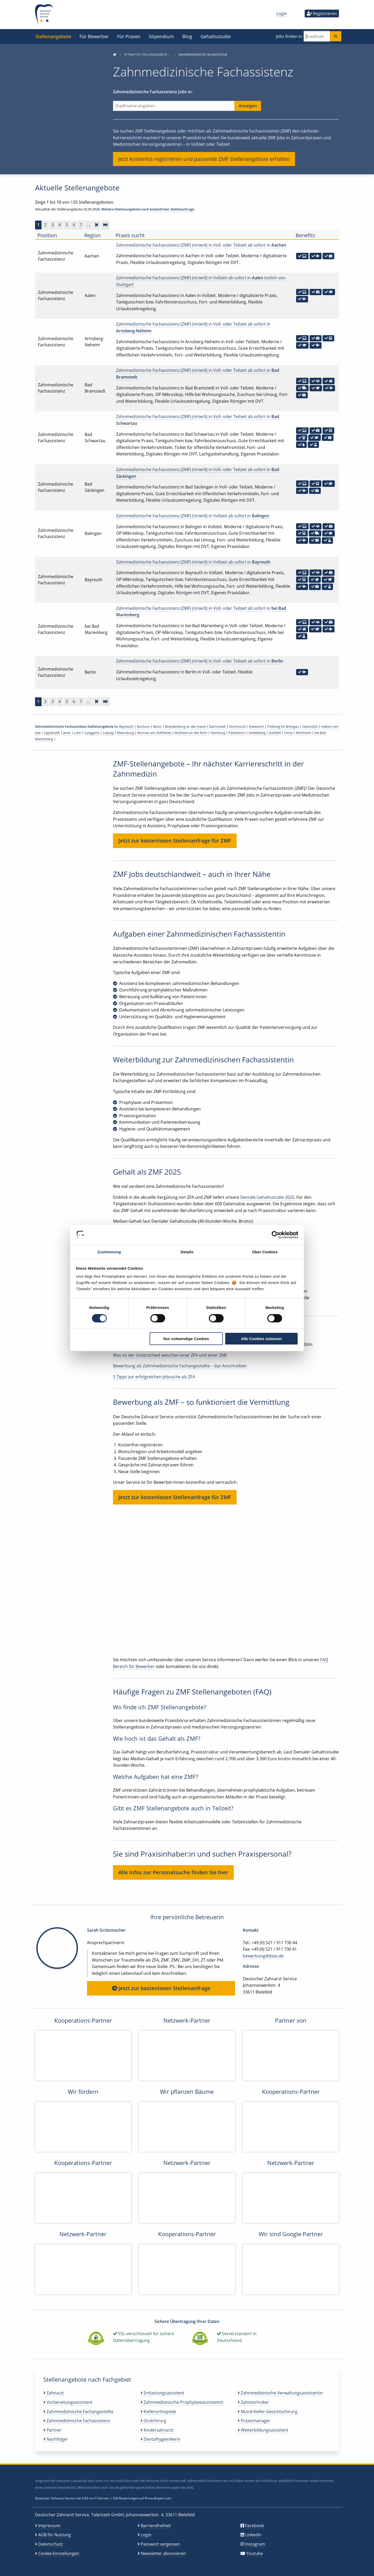 The width and height of the screenshot is (374, 2576). What do you see at coordinates (154, 1377) in the screenshot?
I see `5 Tipps zur erfolgreichen Jobsuche als ZFA` at bounding box center [154, 1377].